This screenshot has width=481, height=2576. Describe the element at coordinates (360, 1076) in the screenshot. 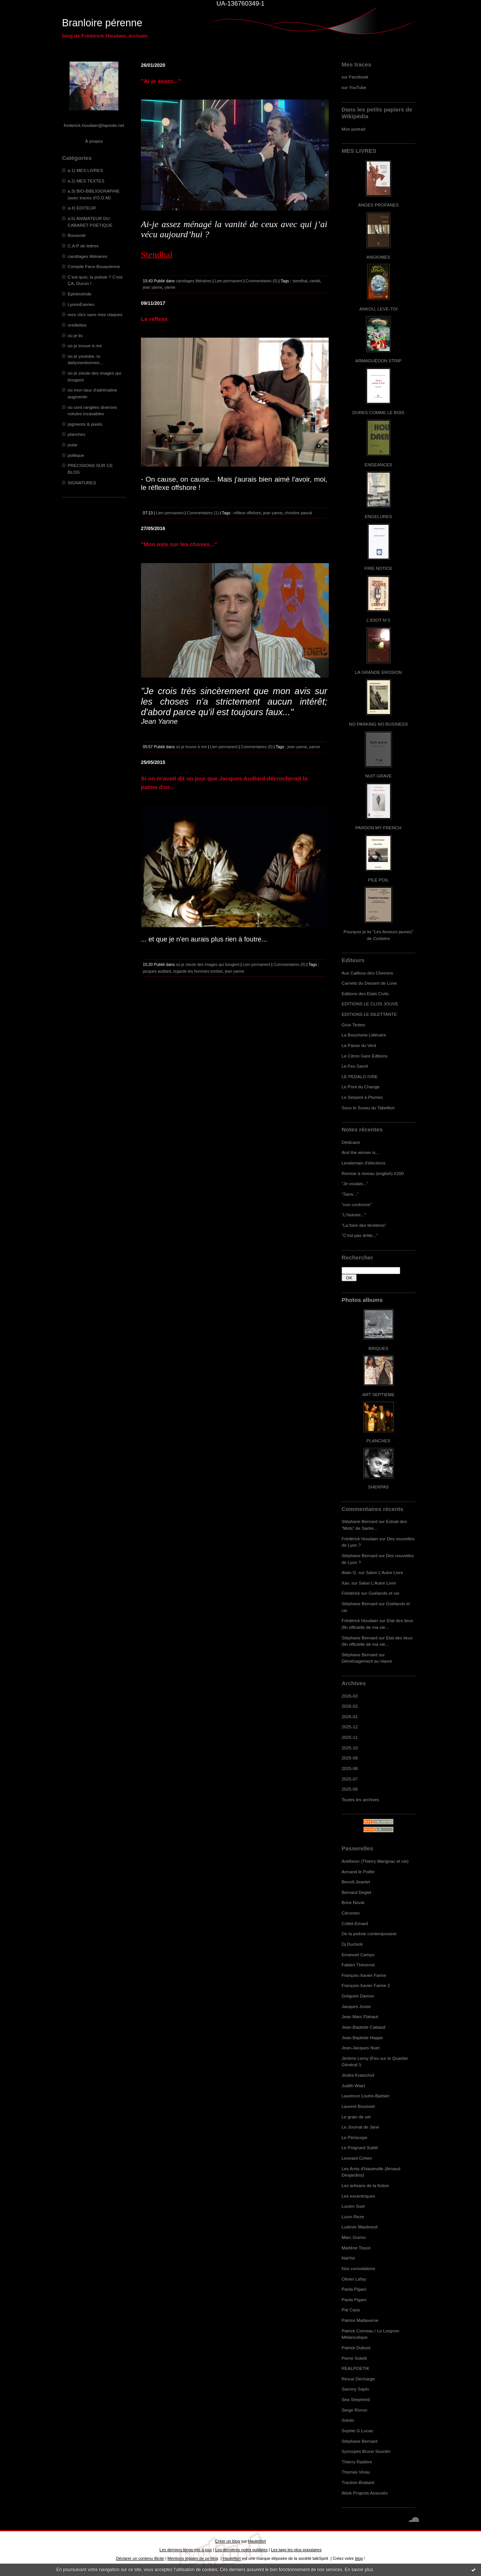

I see `LE PEDALO IVRE` at that location.